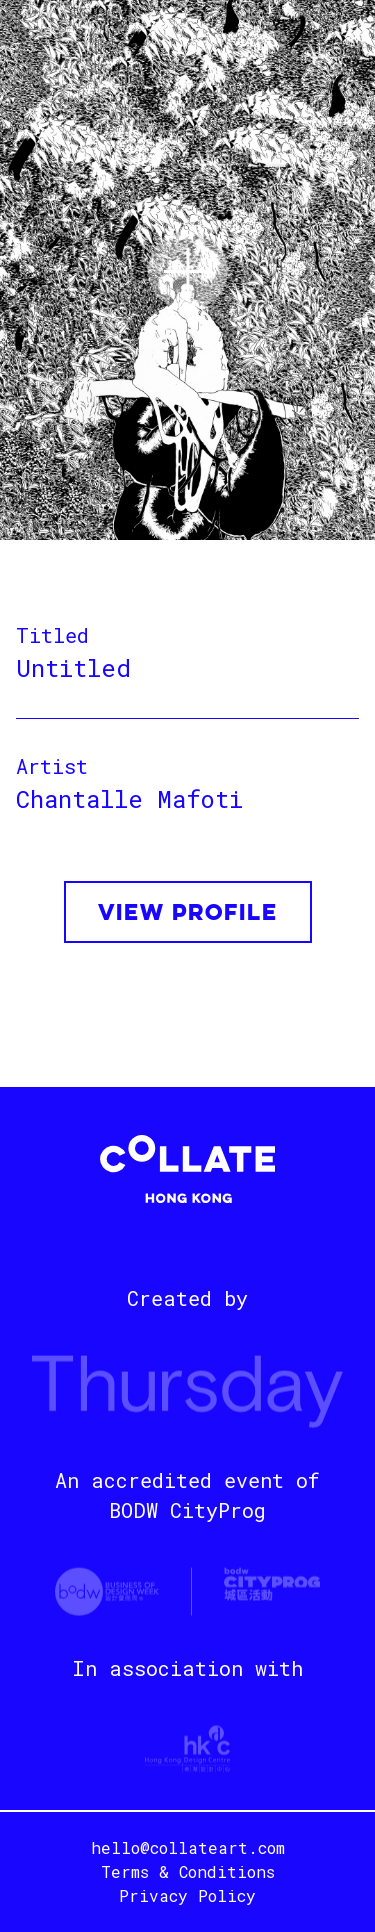  Describe the element at coordinates (188, 914) in the screenshot. I see `VIEW PROFILE` at that location.